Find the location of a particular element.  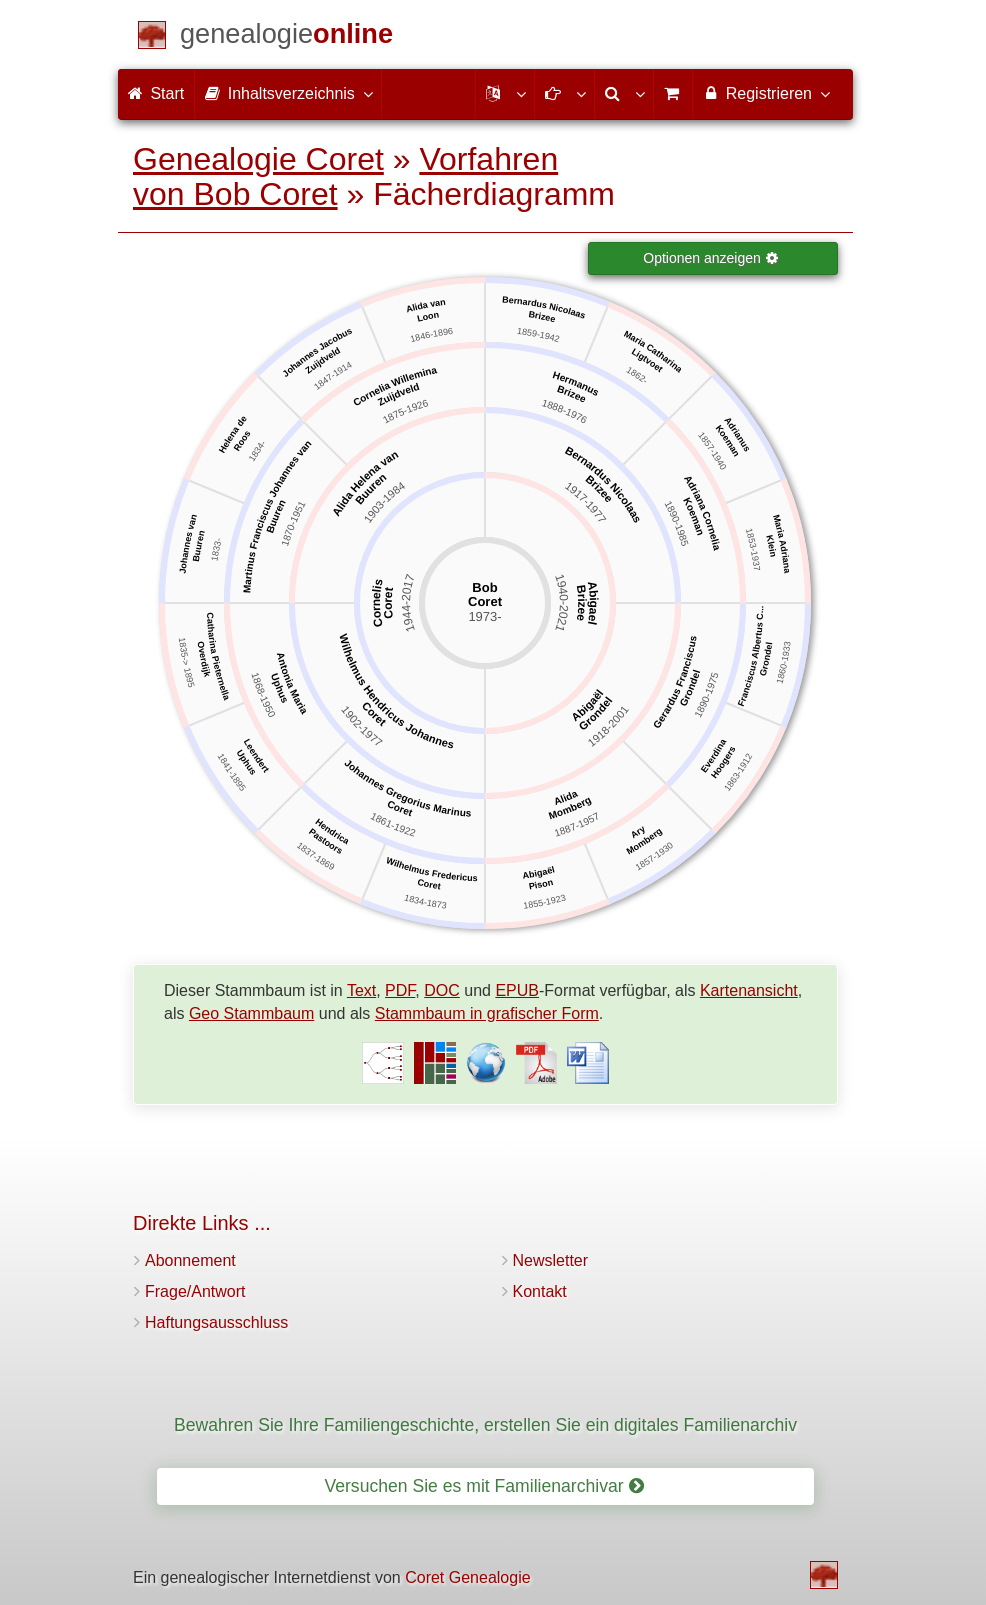

Newsletter is located at coordinates (551, 1260).